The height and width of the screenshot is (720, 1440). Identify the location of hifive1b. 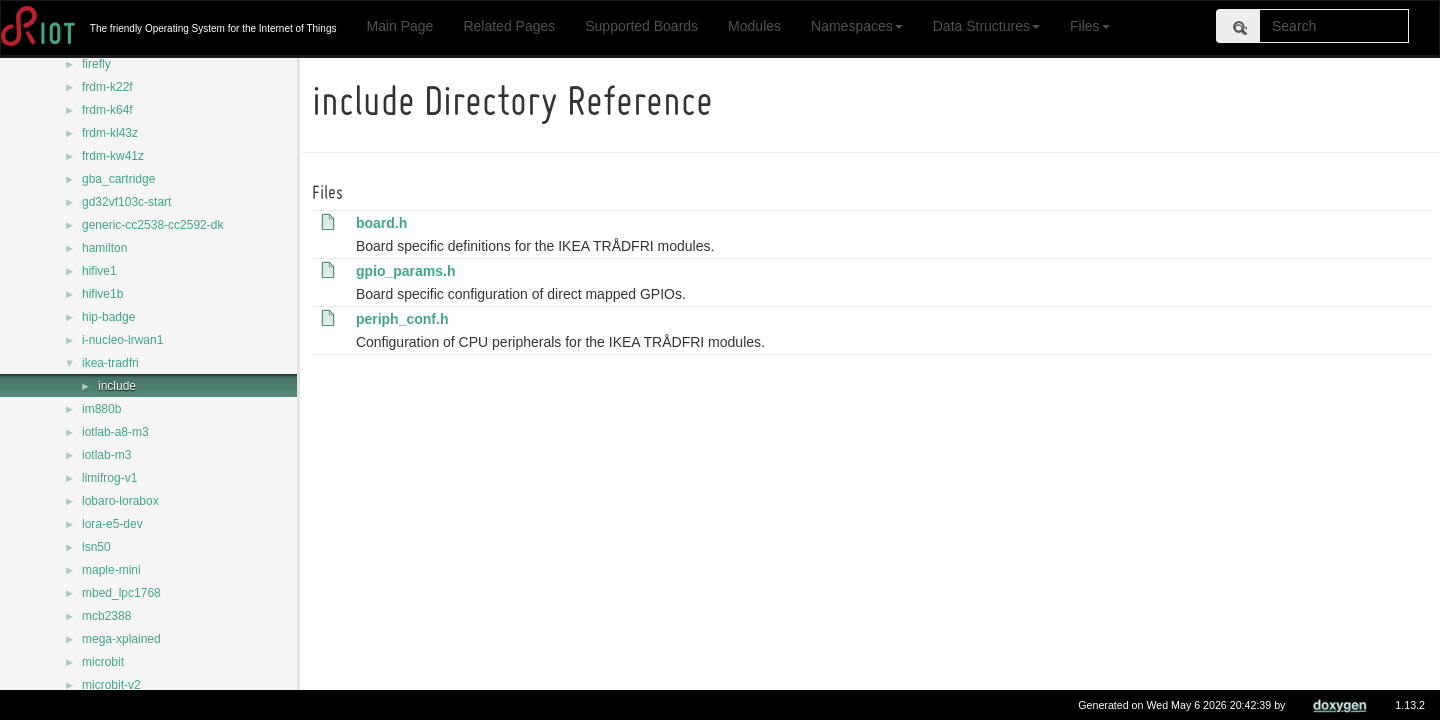
(102, 294).